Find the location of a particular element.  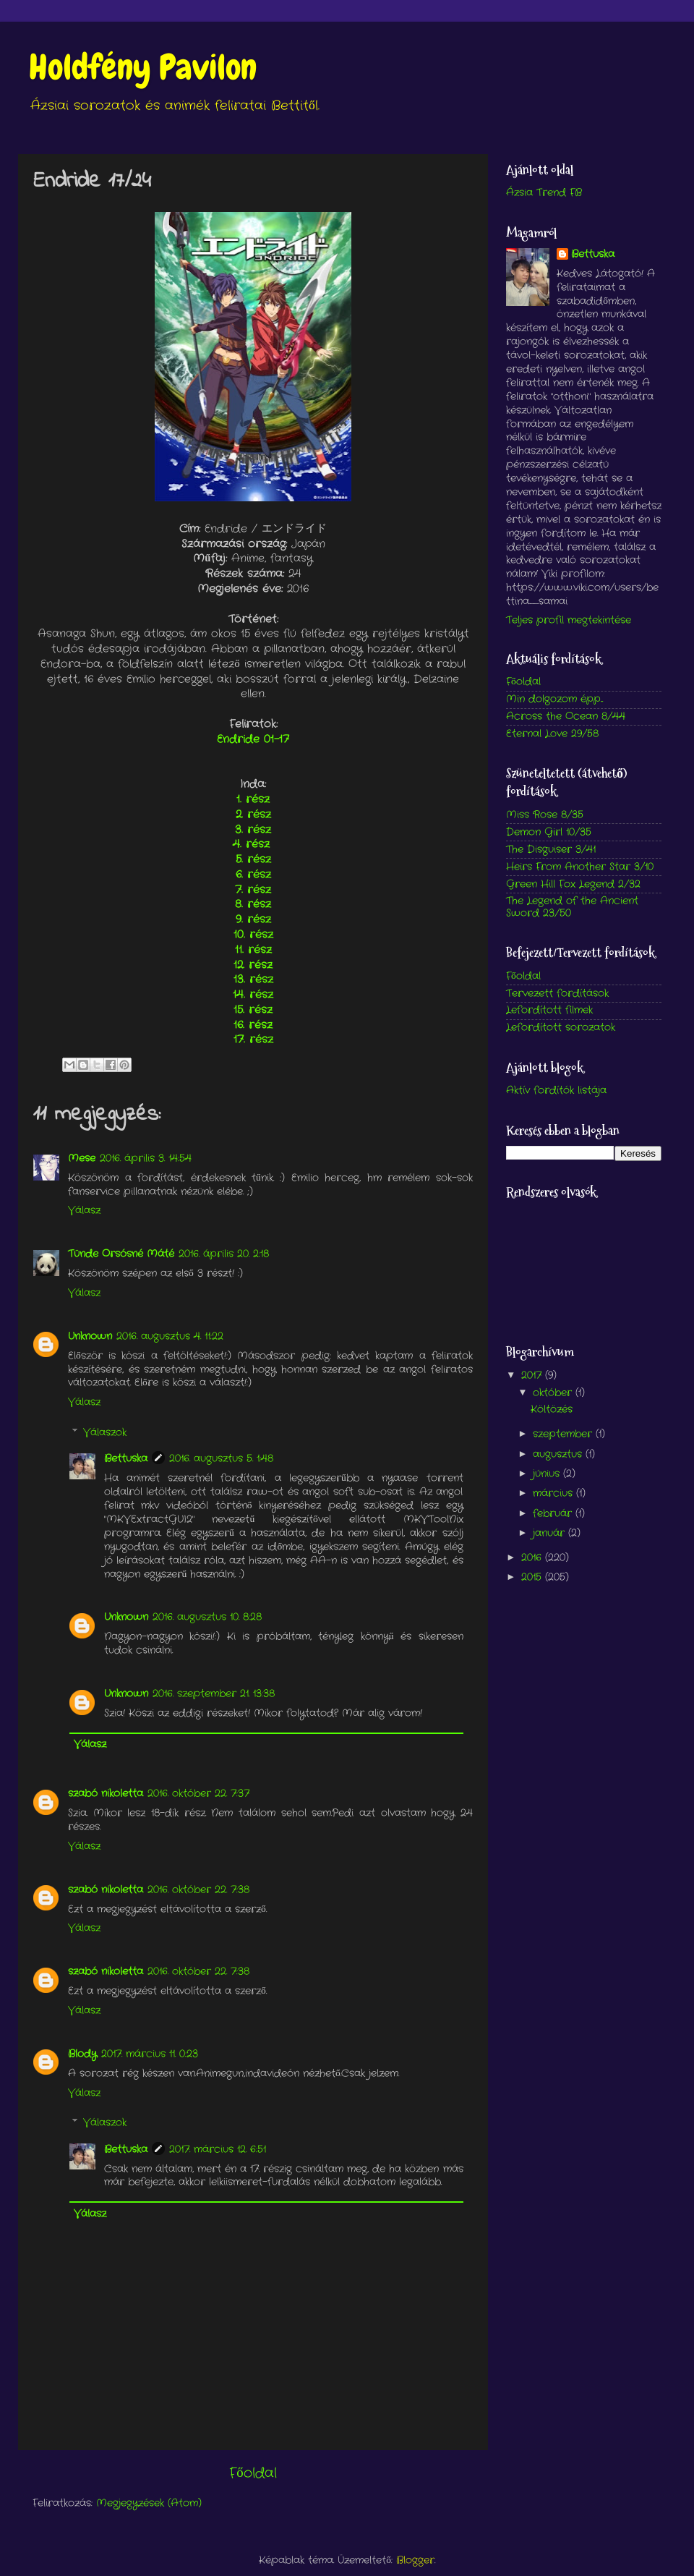

2016. április 20. 2:18 is located at coordinates (224, 1254).